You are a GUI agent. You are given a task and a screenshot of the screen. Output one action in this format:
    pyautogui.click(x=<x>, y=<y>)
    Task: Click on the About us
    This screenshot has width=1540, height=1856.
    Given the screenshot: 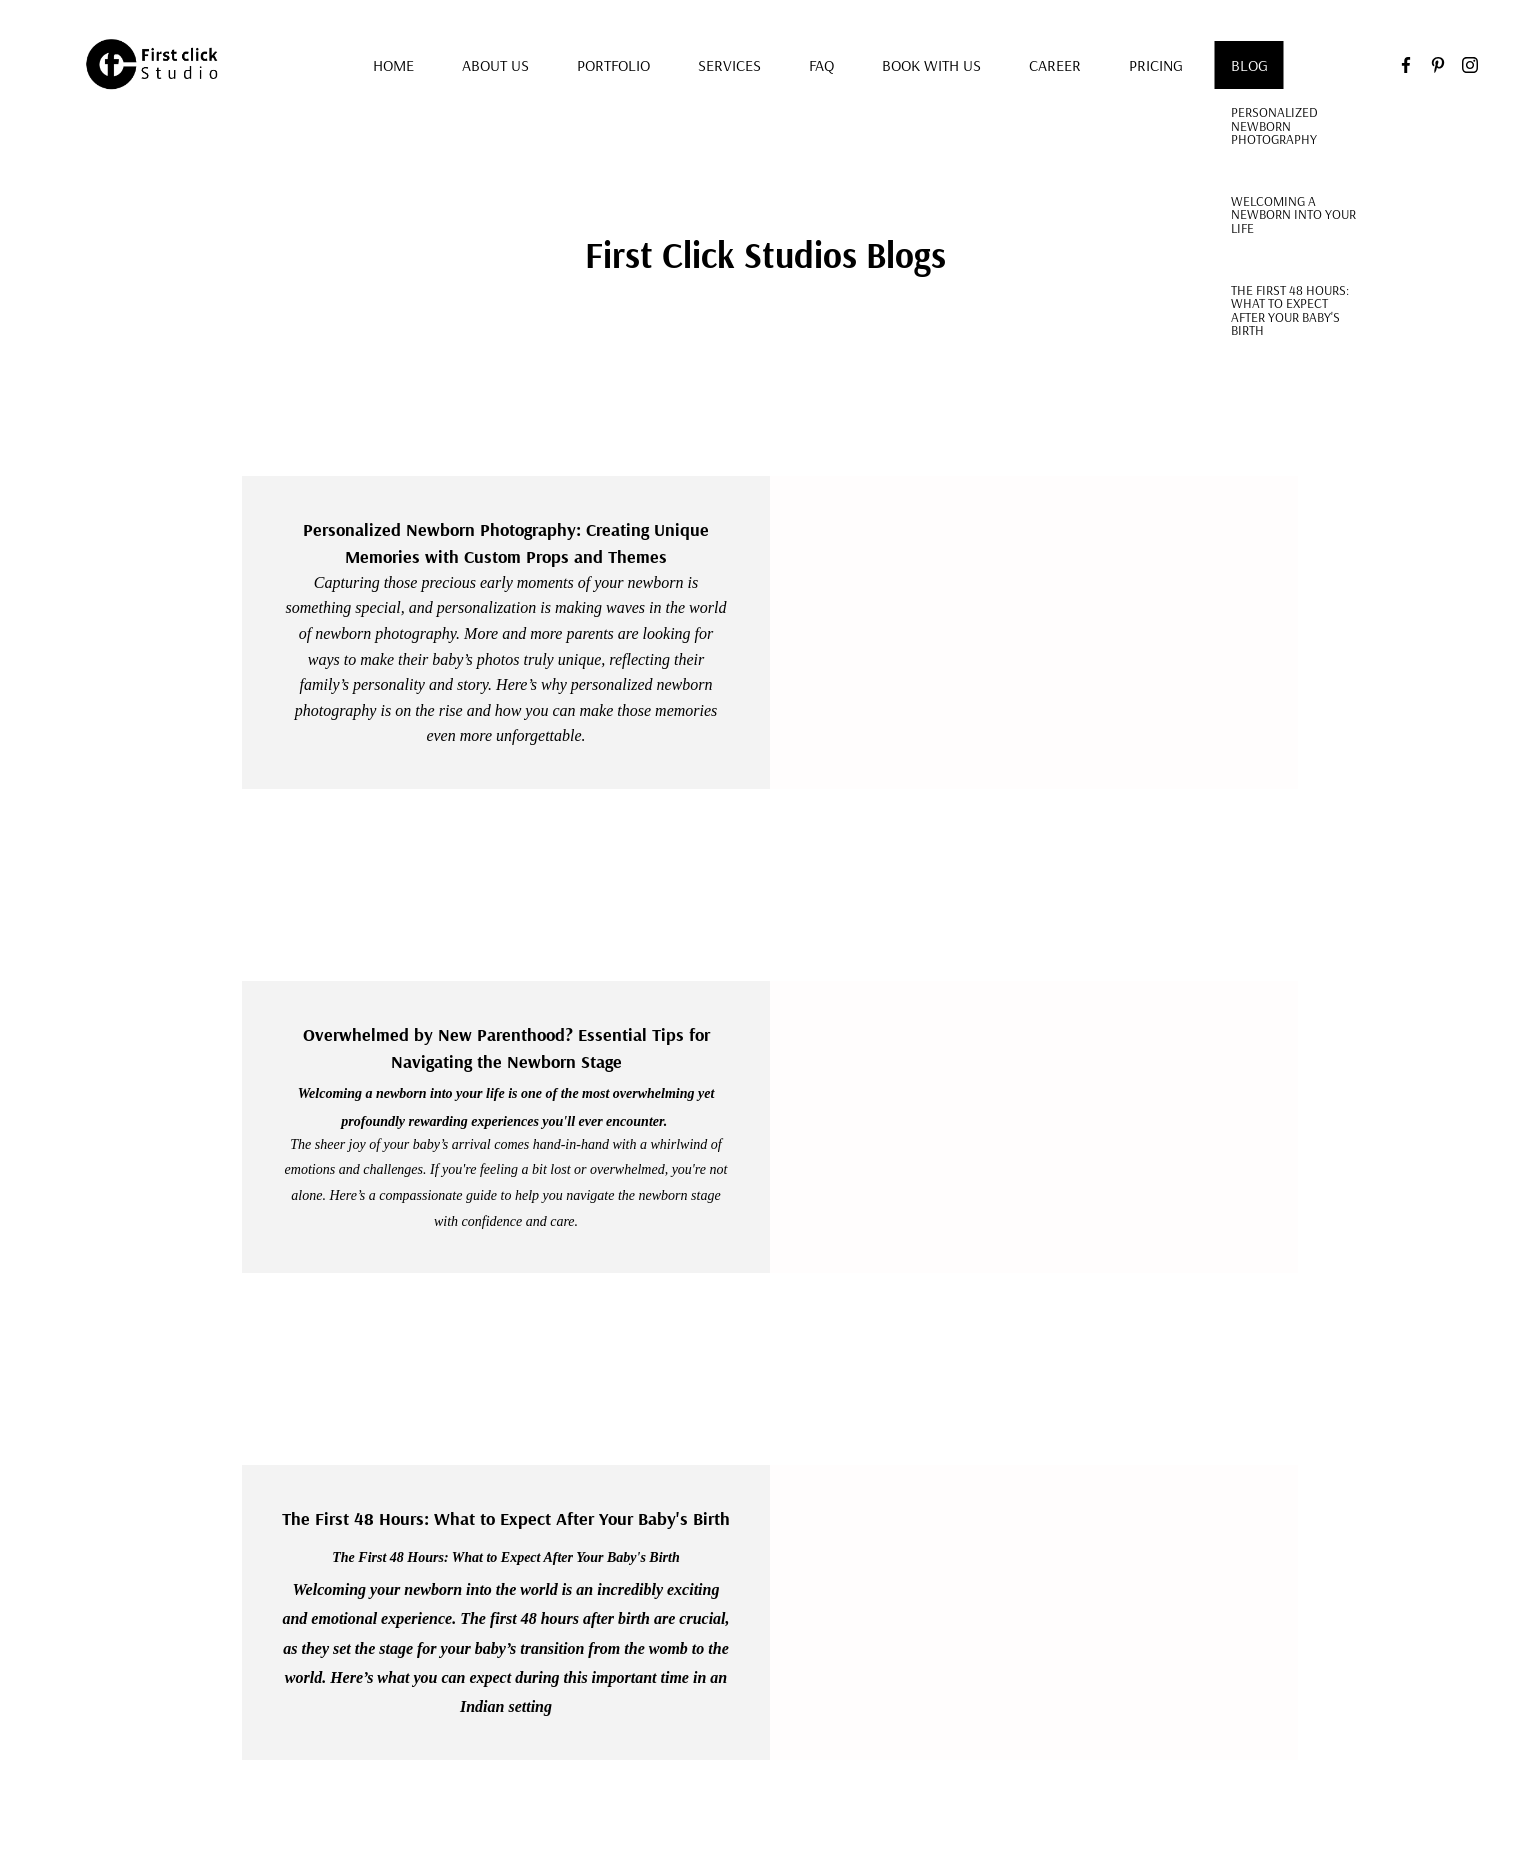 What is the action you would take?
    pyautogui.click(x=495, y=65)
    